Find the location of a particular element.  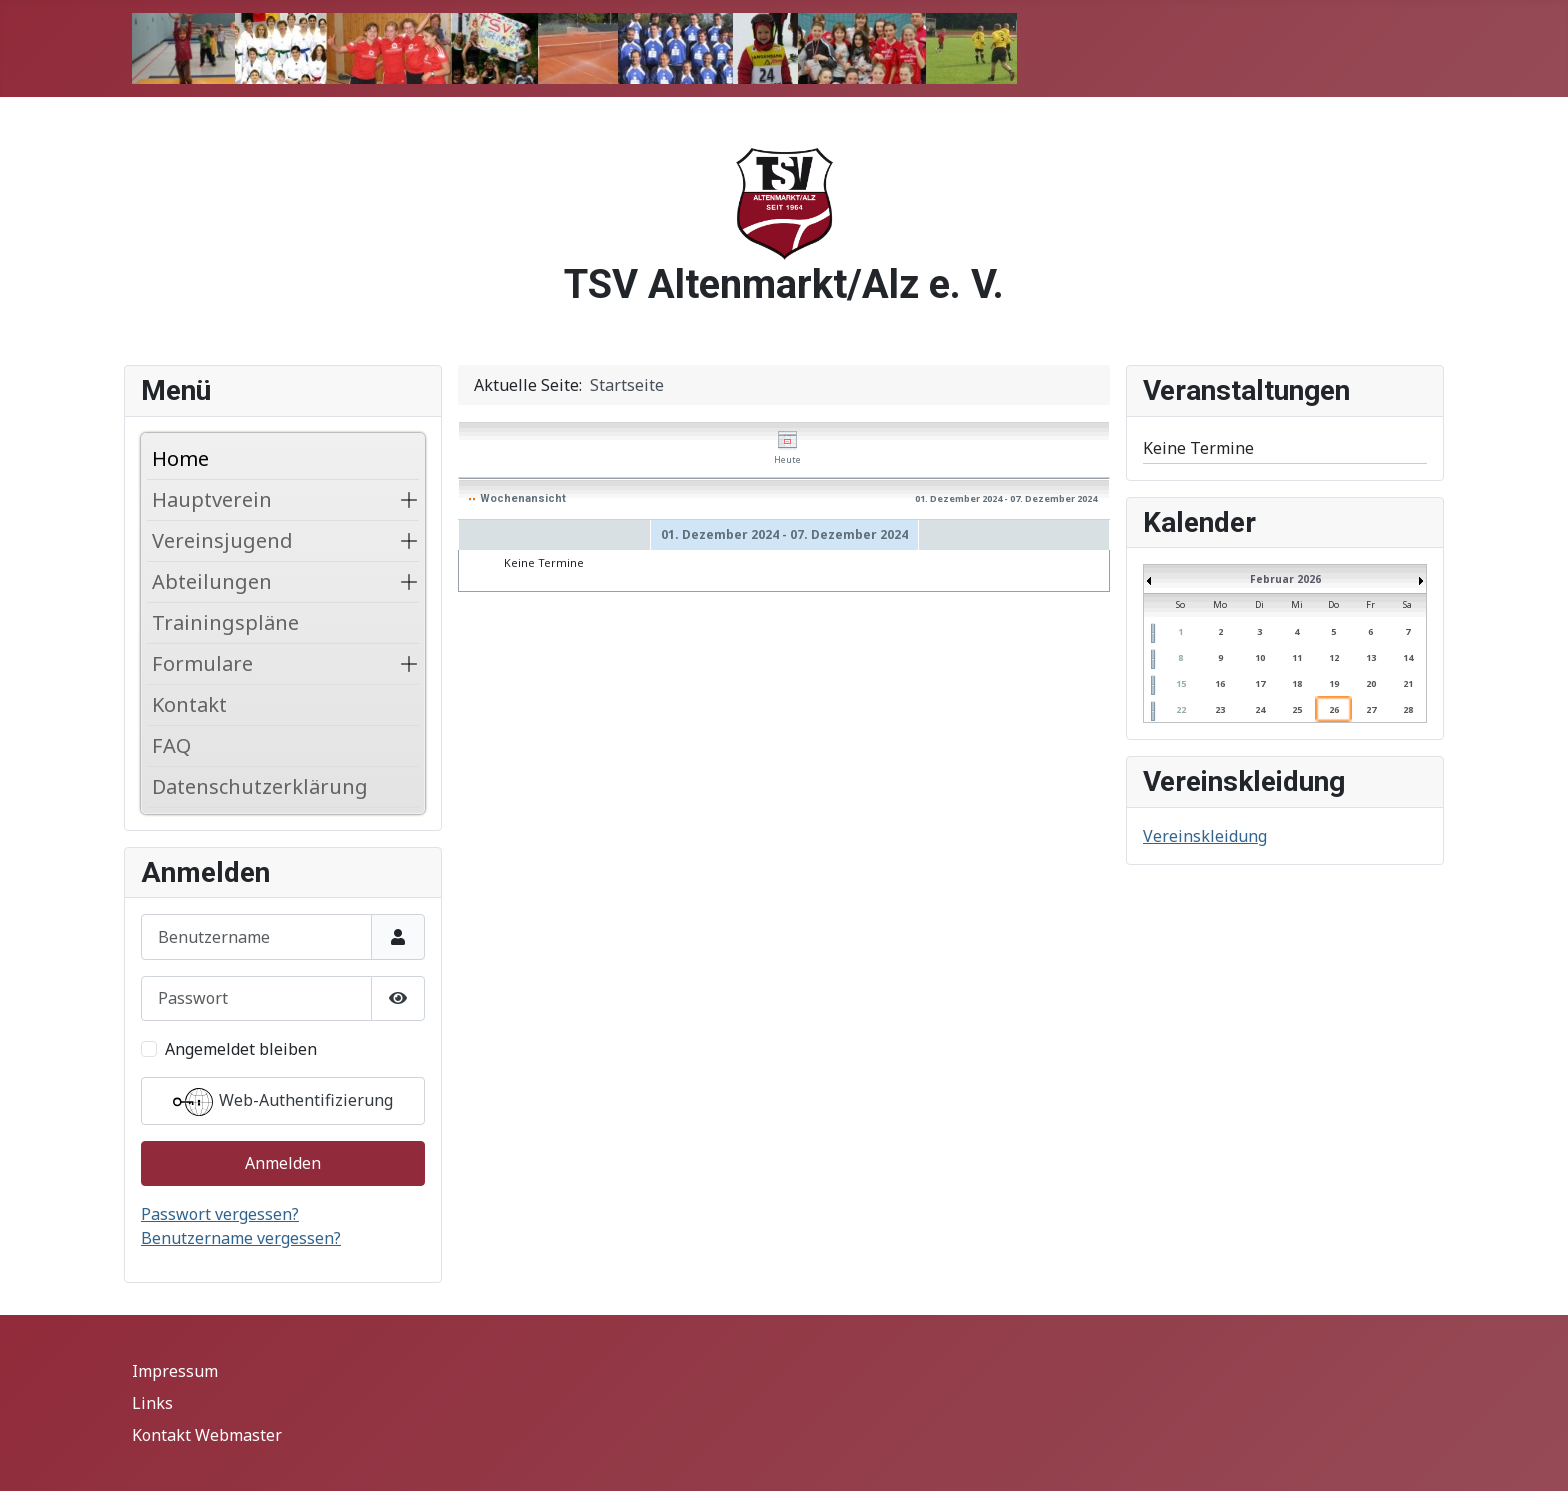

Links is located at coordinates (152, 1403).